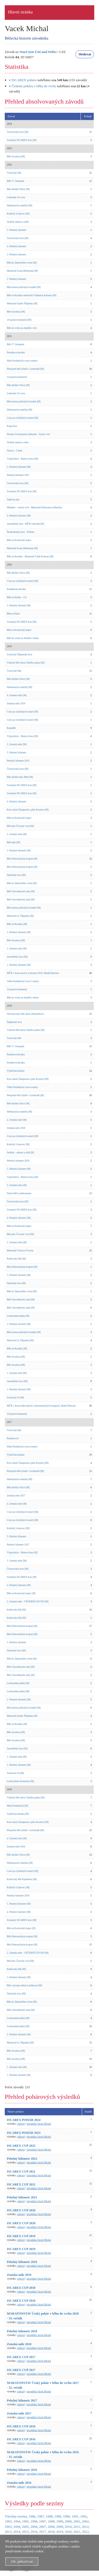  I want to click on Běh do Zámeckého vrchu [M], so click(22, 262).